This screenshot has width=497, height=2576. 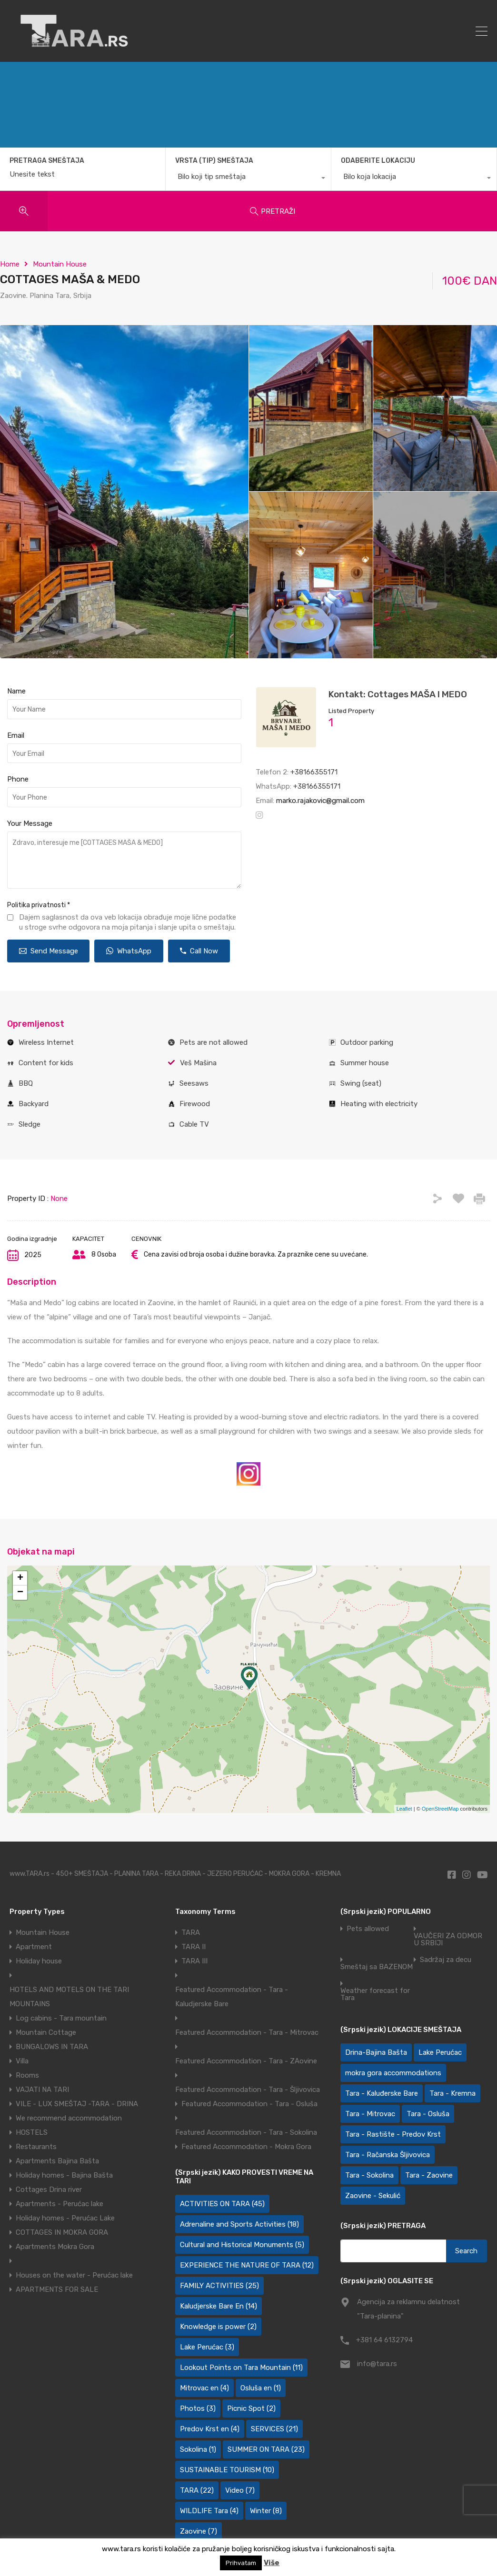 I want to click on COTTAGES IN MOKRA GORA, so click(x=62, y=2232).